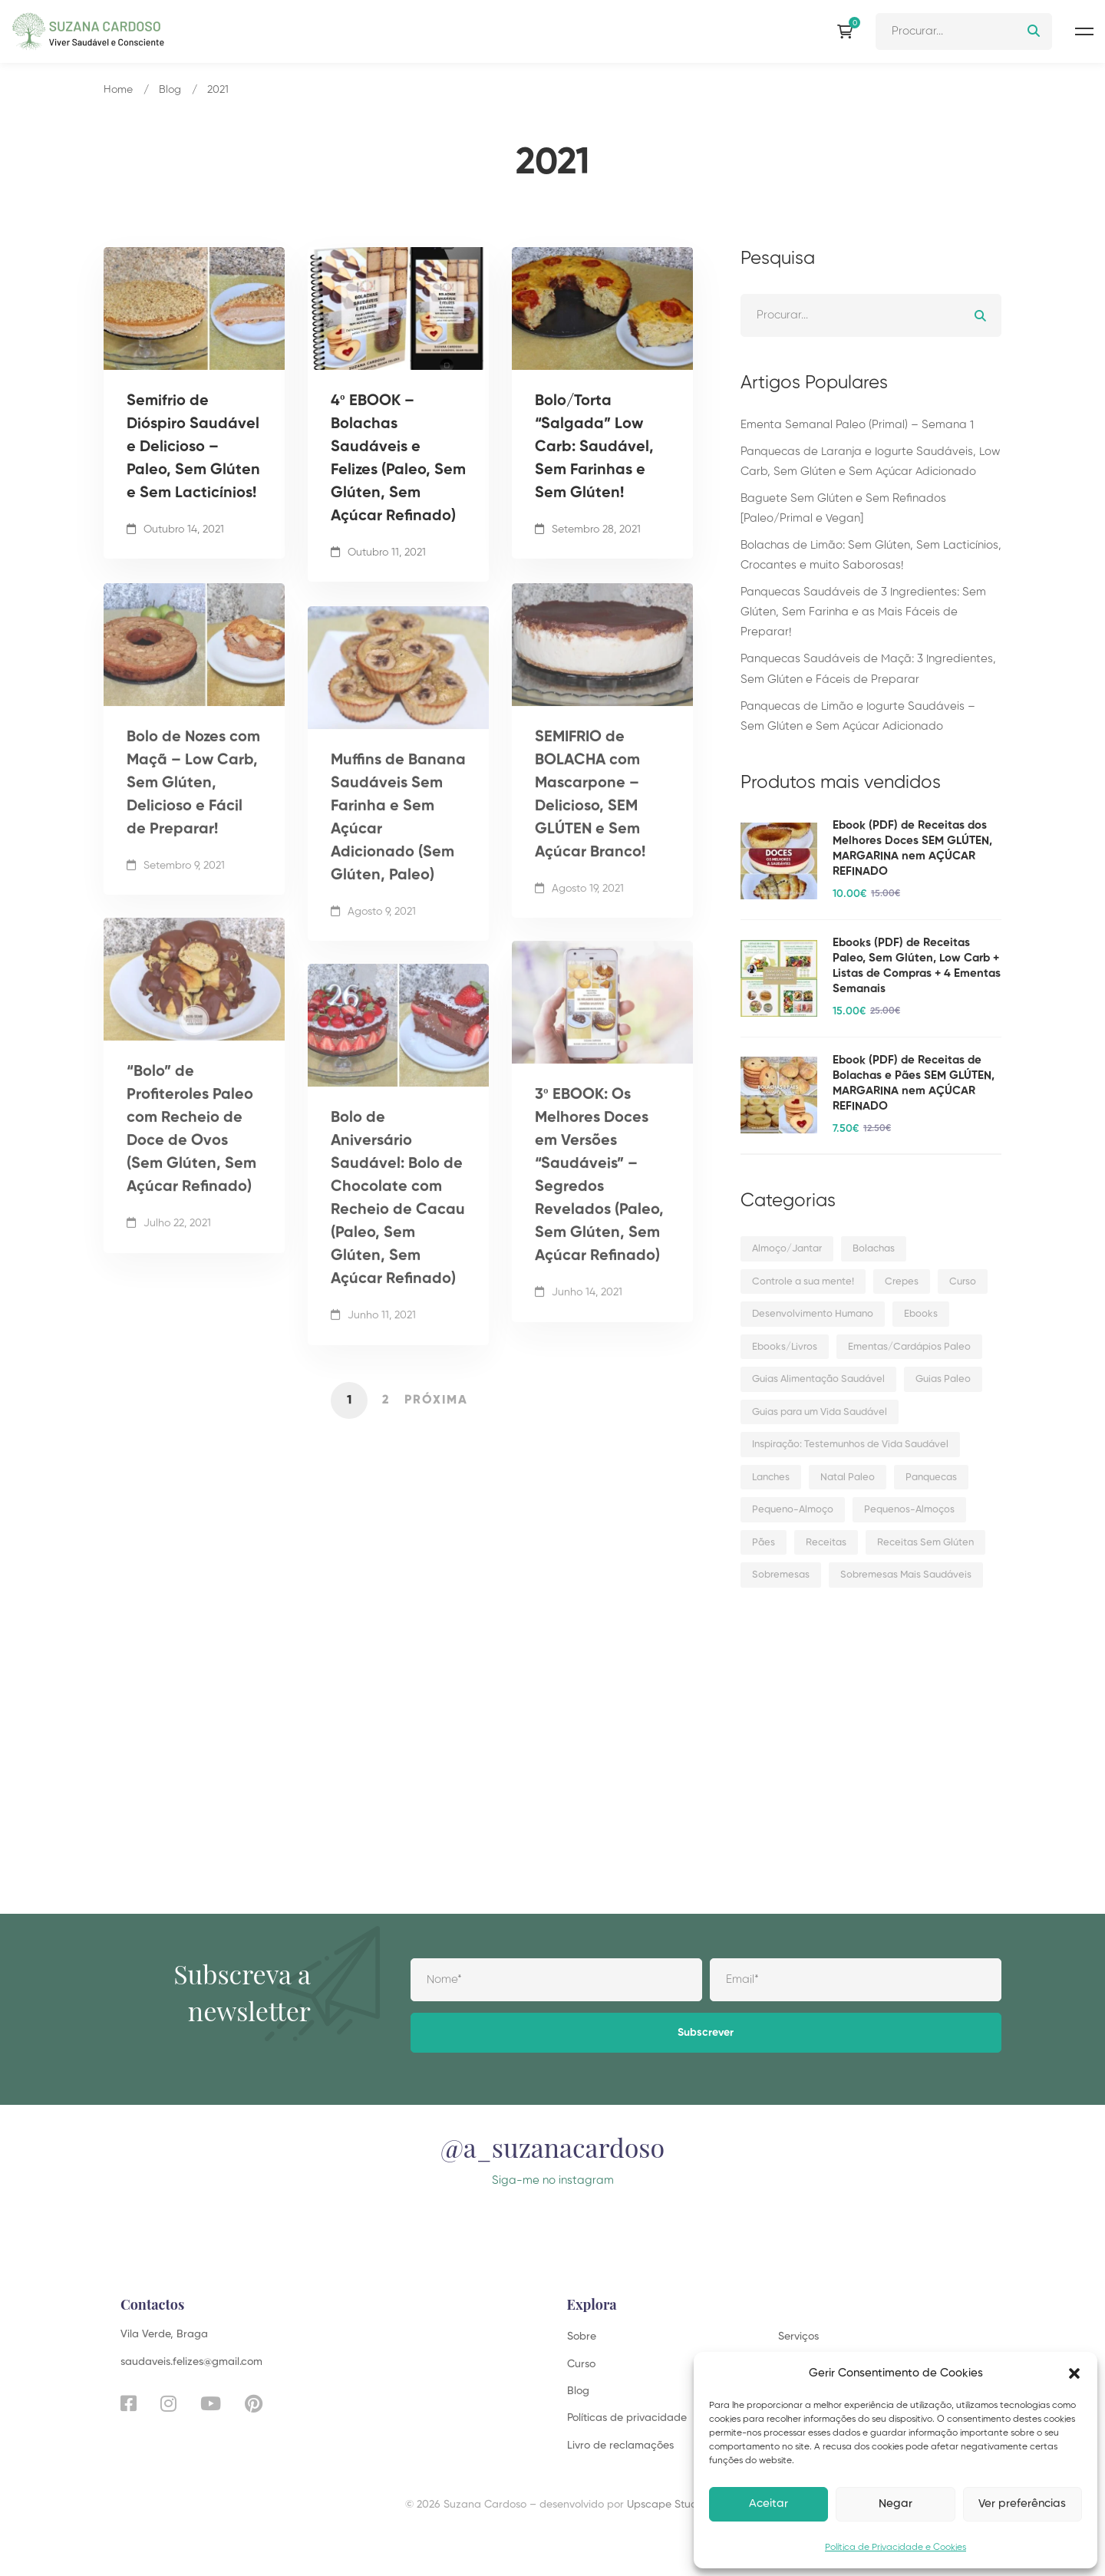  I want to click on Crepes [Crepes (5 itens)], so click(902, 1282).